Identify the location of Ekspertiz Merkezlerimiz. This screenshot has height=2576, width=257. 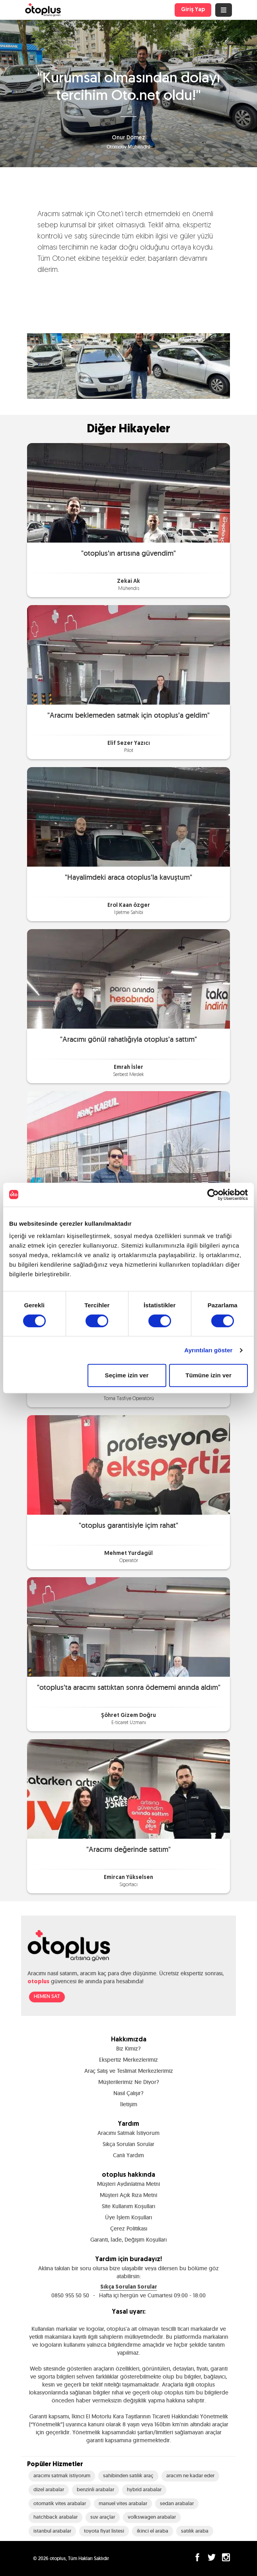
(128, 2059).